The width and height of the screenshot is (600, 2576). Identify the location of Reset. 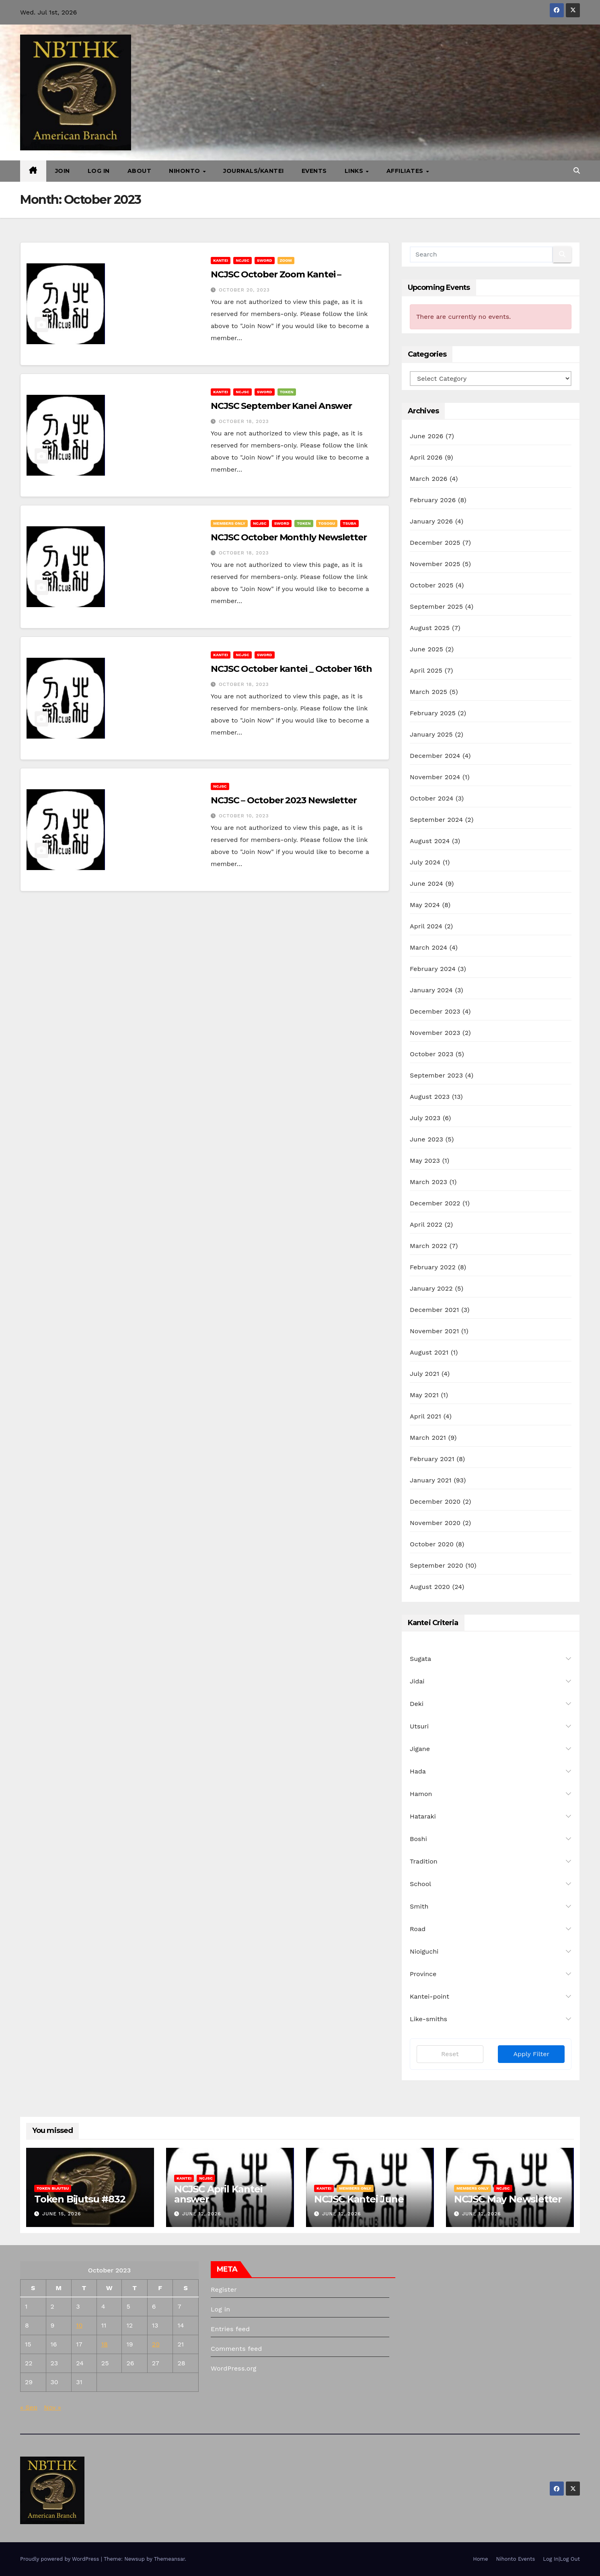
(450, 2054).